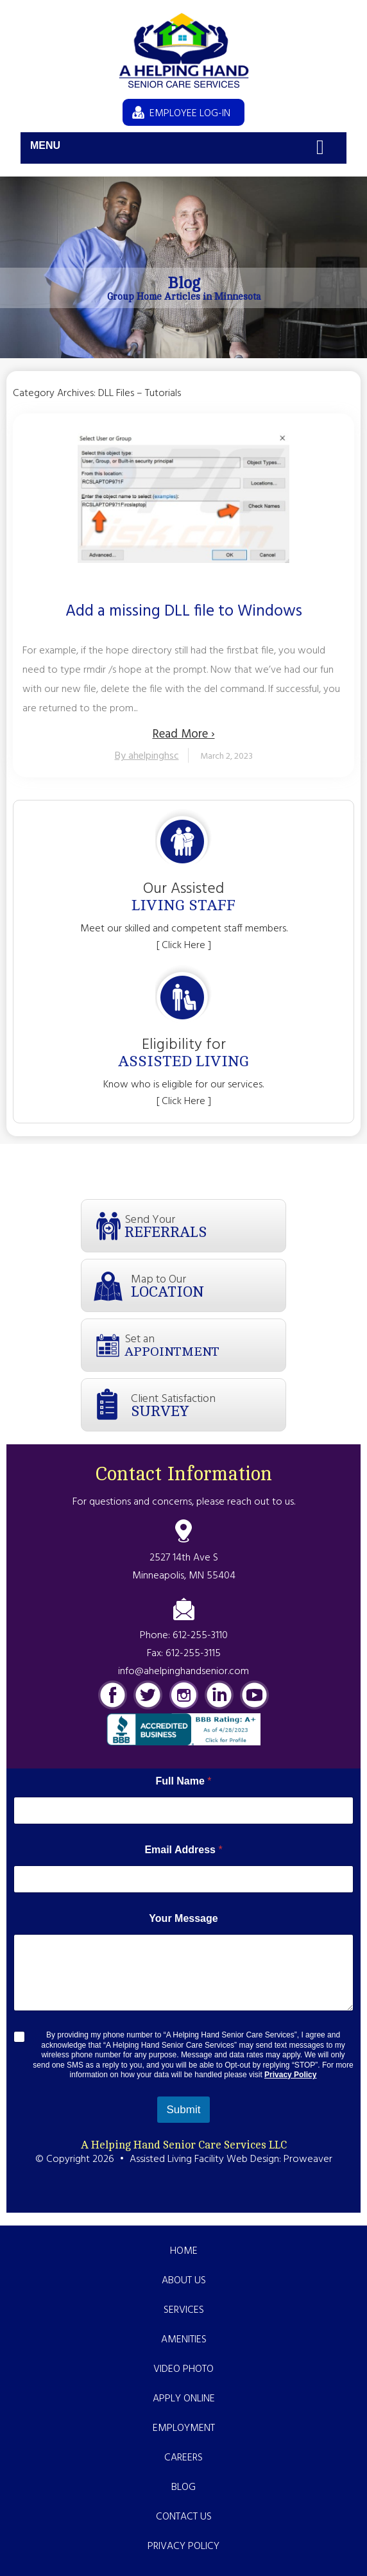 This screenshot has width=367, height=2576. What do you see at coordinates (184, 2339) in the screenshot?
I see `Amenities` at bounding box center [184, 2339].